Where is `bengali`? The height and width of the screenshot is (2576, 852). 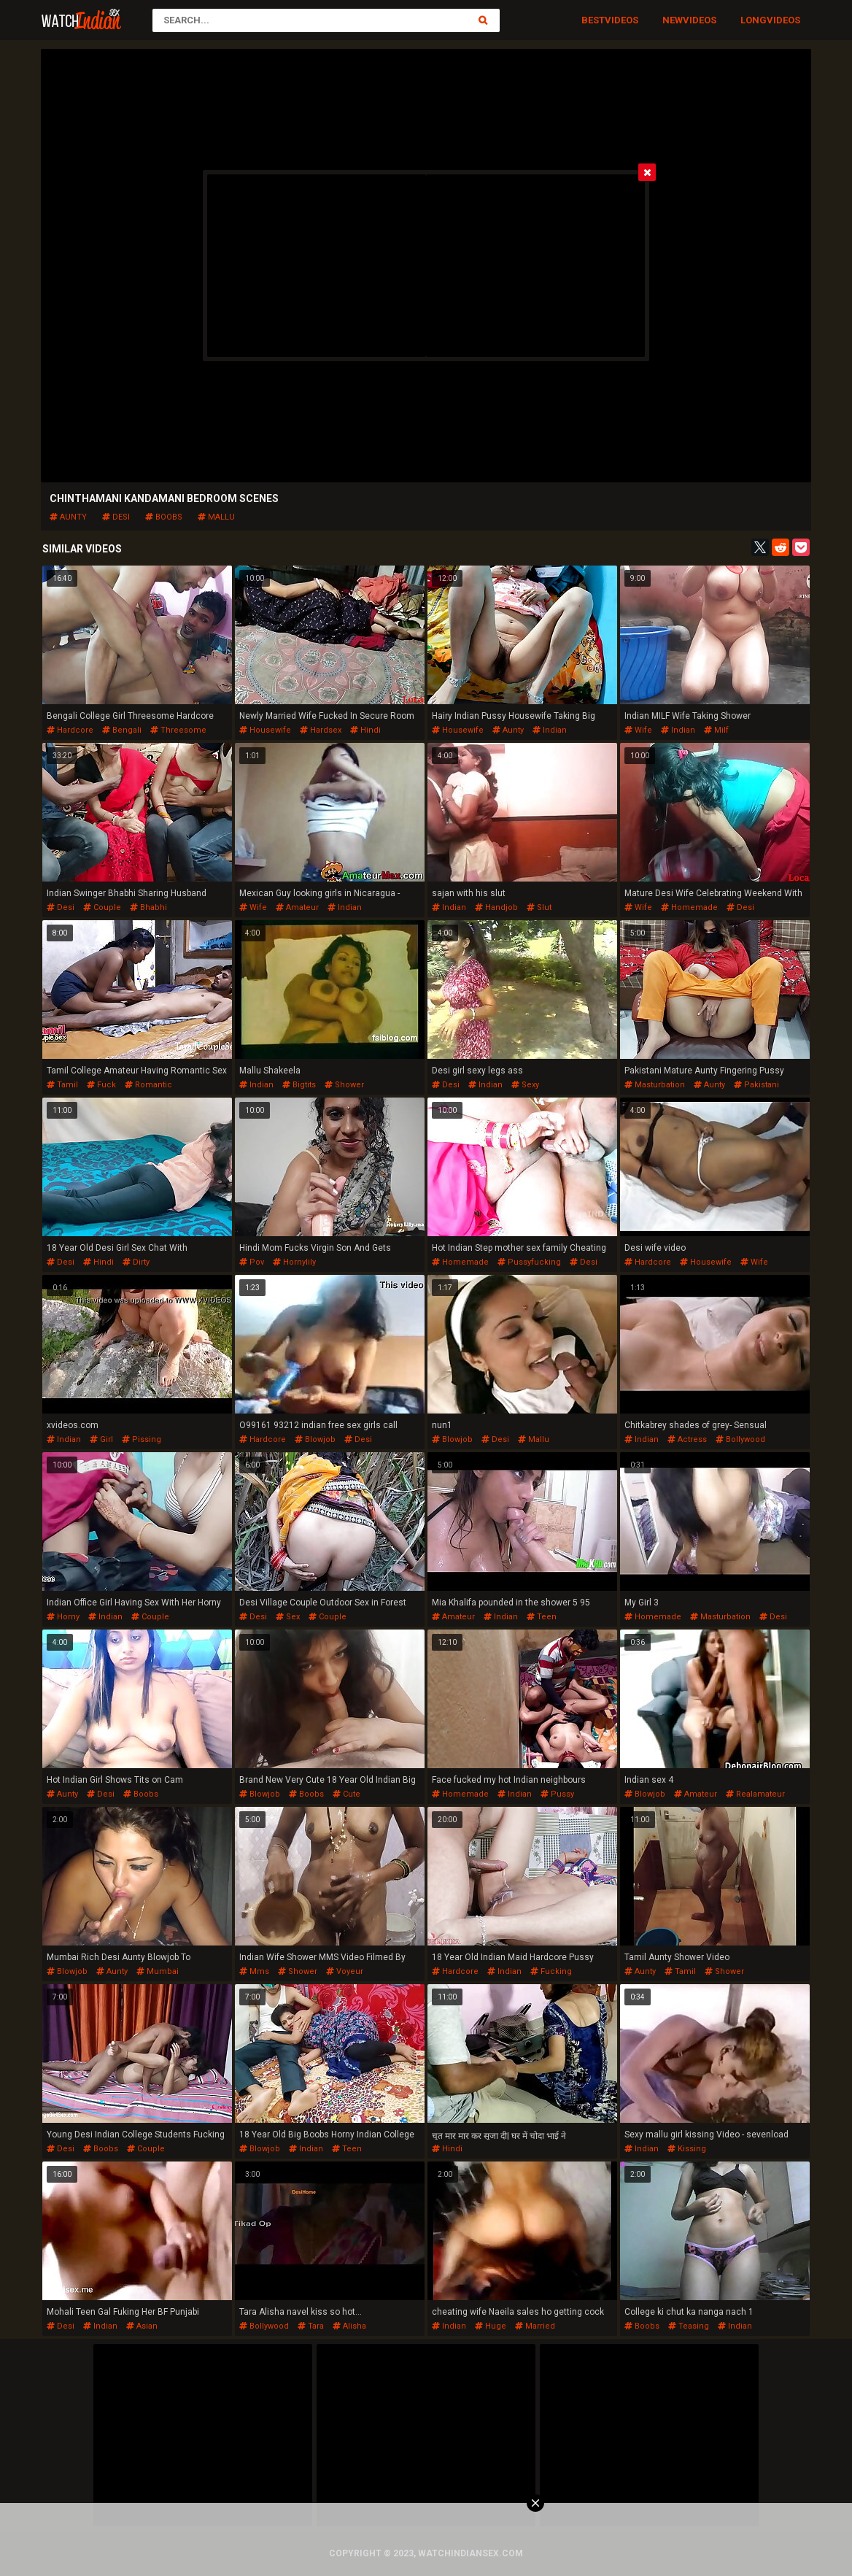 bengali is located at coordinates (122, 730).